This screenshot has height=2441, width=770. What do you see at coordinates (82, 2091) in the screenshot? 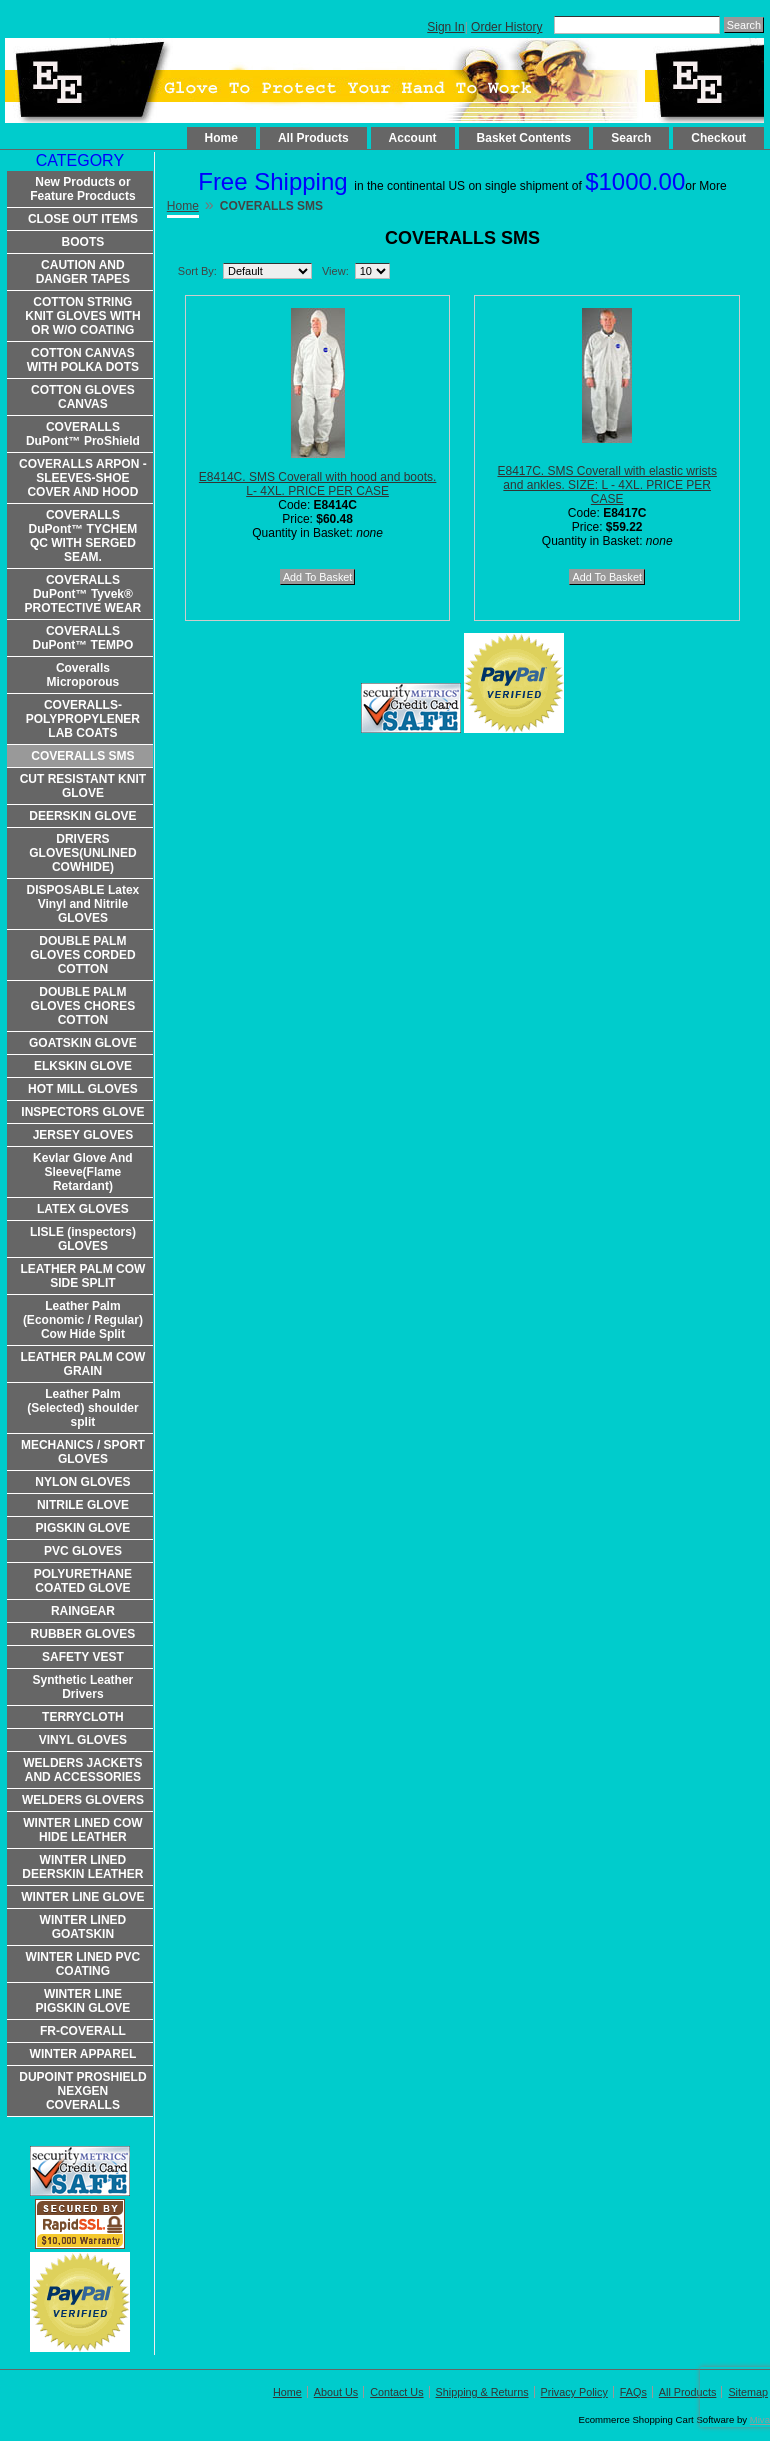
I see `DUPOINT PROSHIELD NEXGEN COVERALLS` at bounding box center [82, 2091].